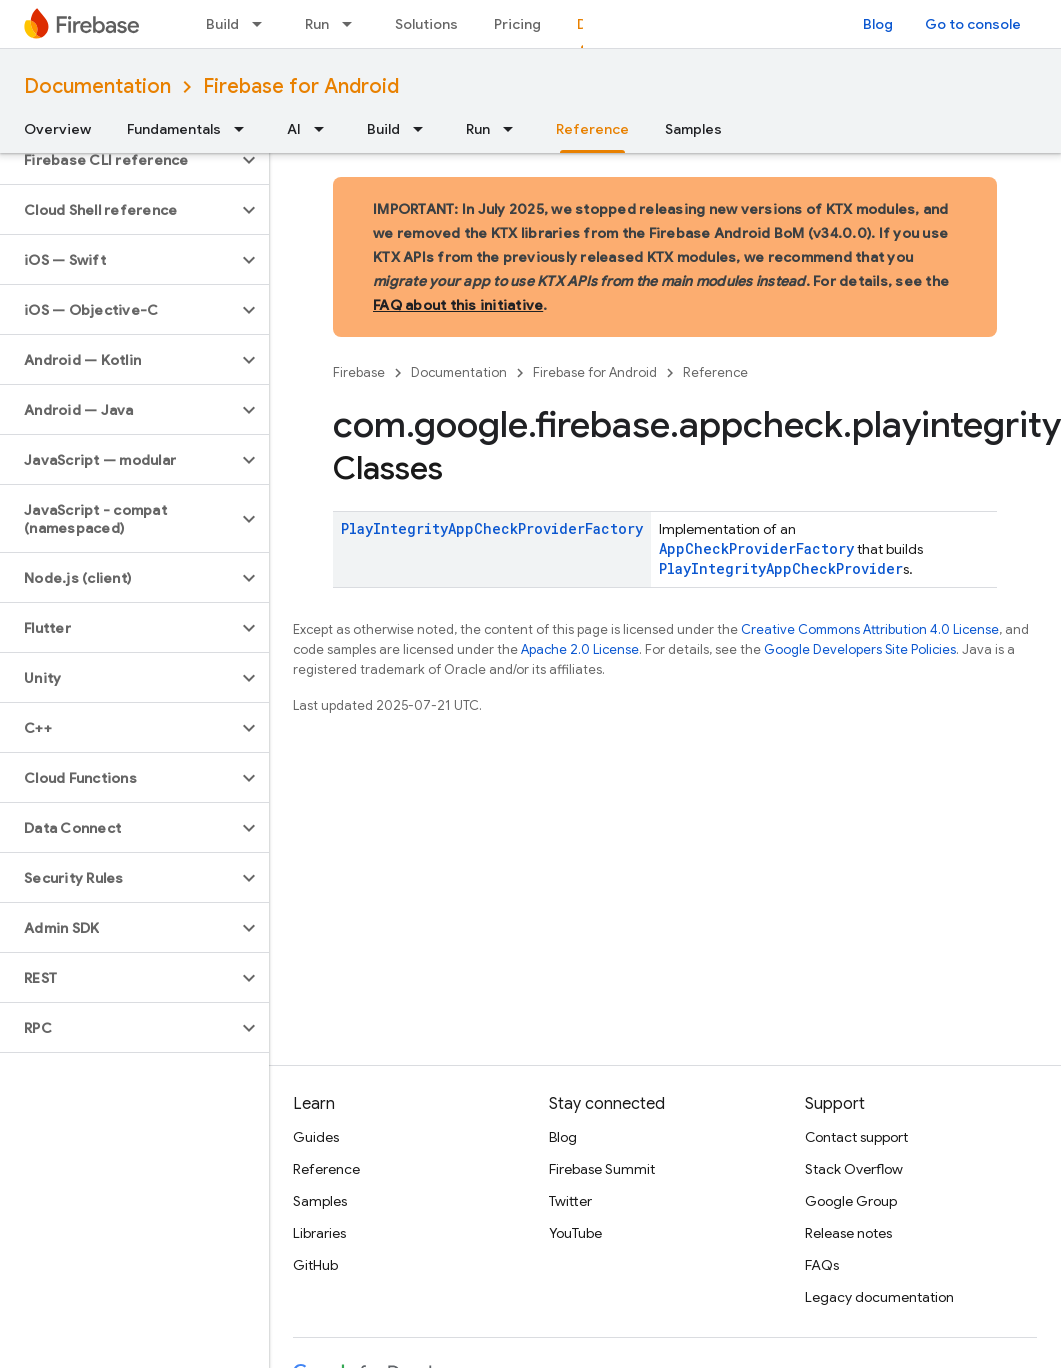 This screenshot has height=1368, width=1061. I want to click on YouTube, so click(575, 1233).